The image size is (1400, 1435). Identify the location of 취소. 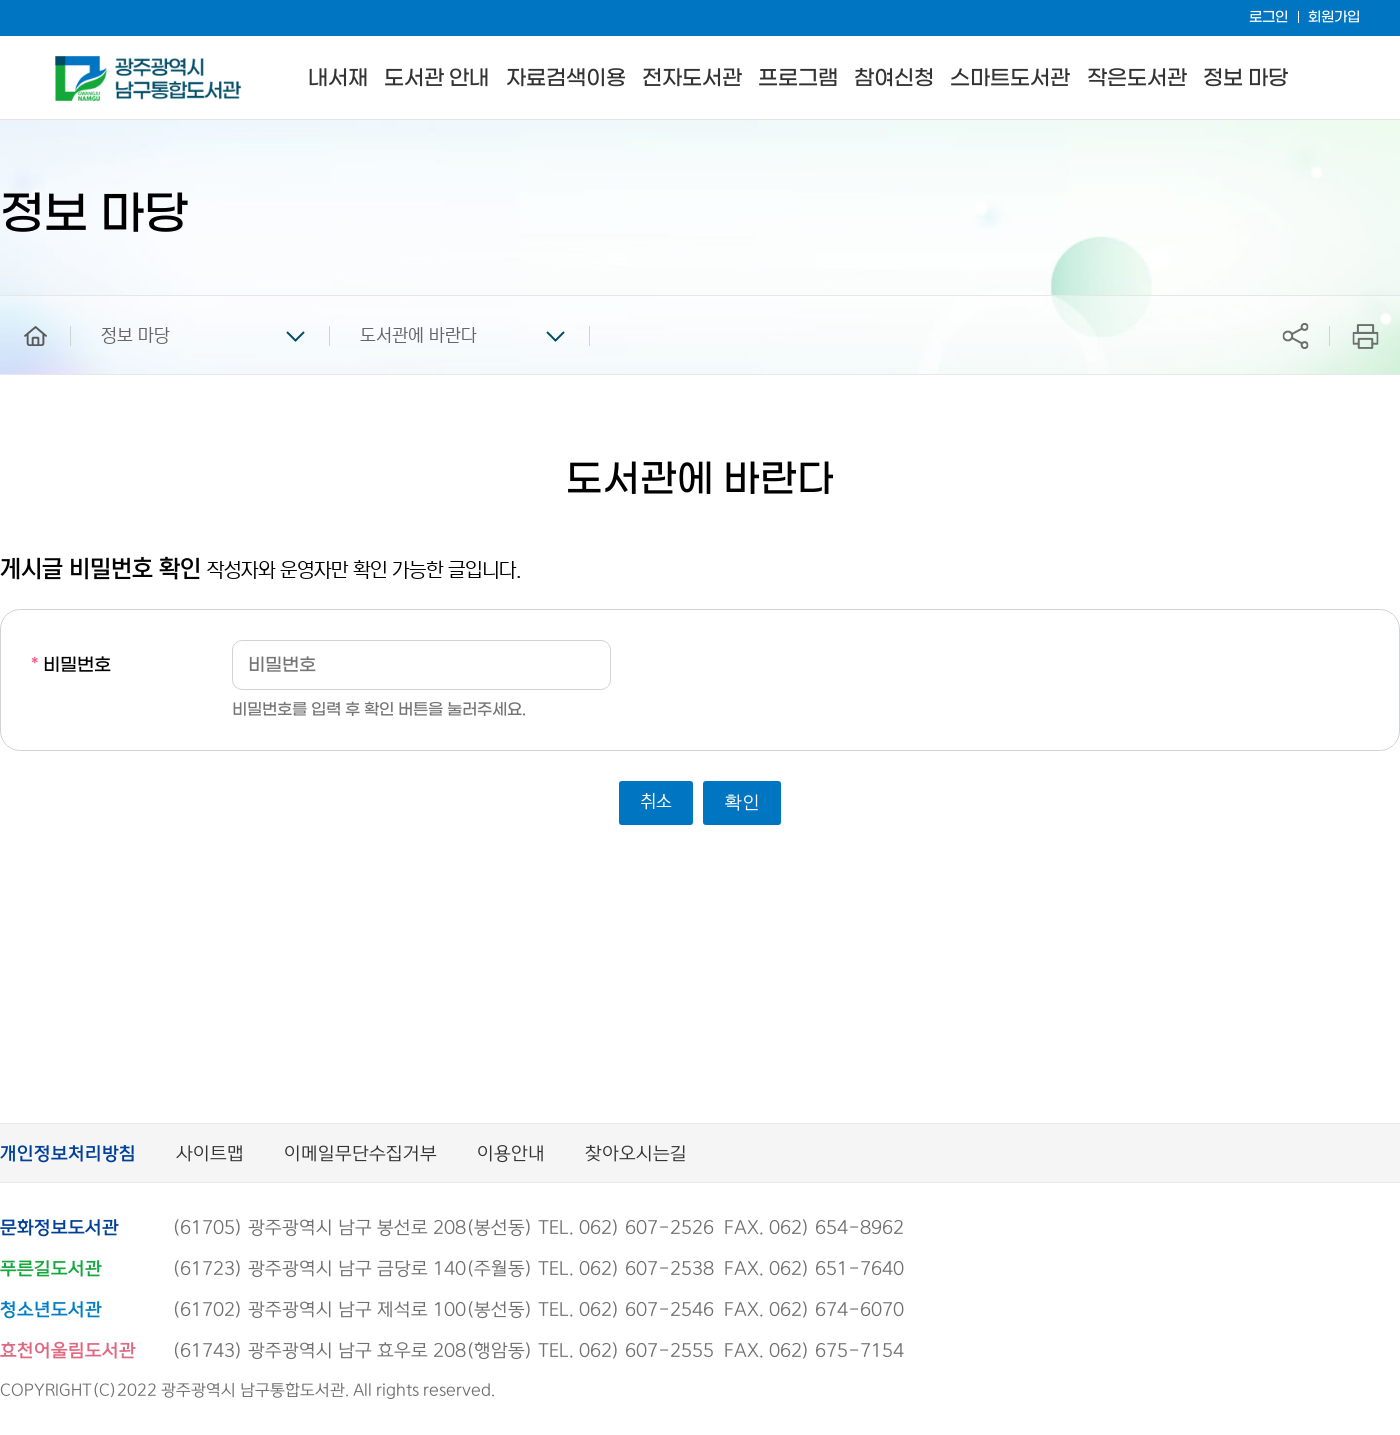
(656, 802).